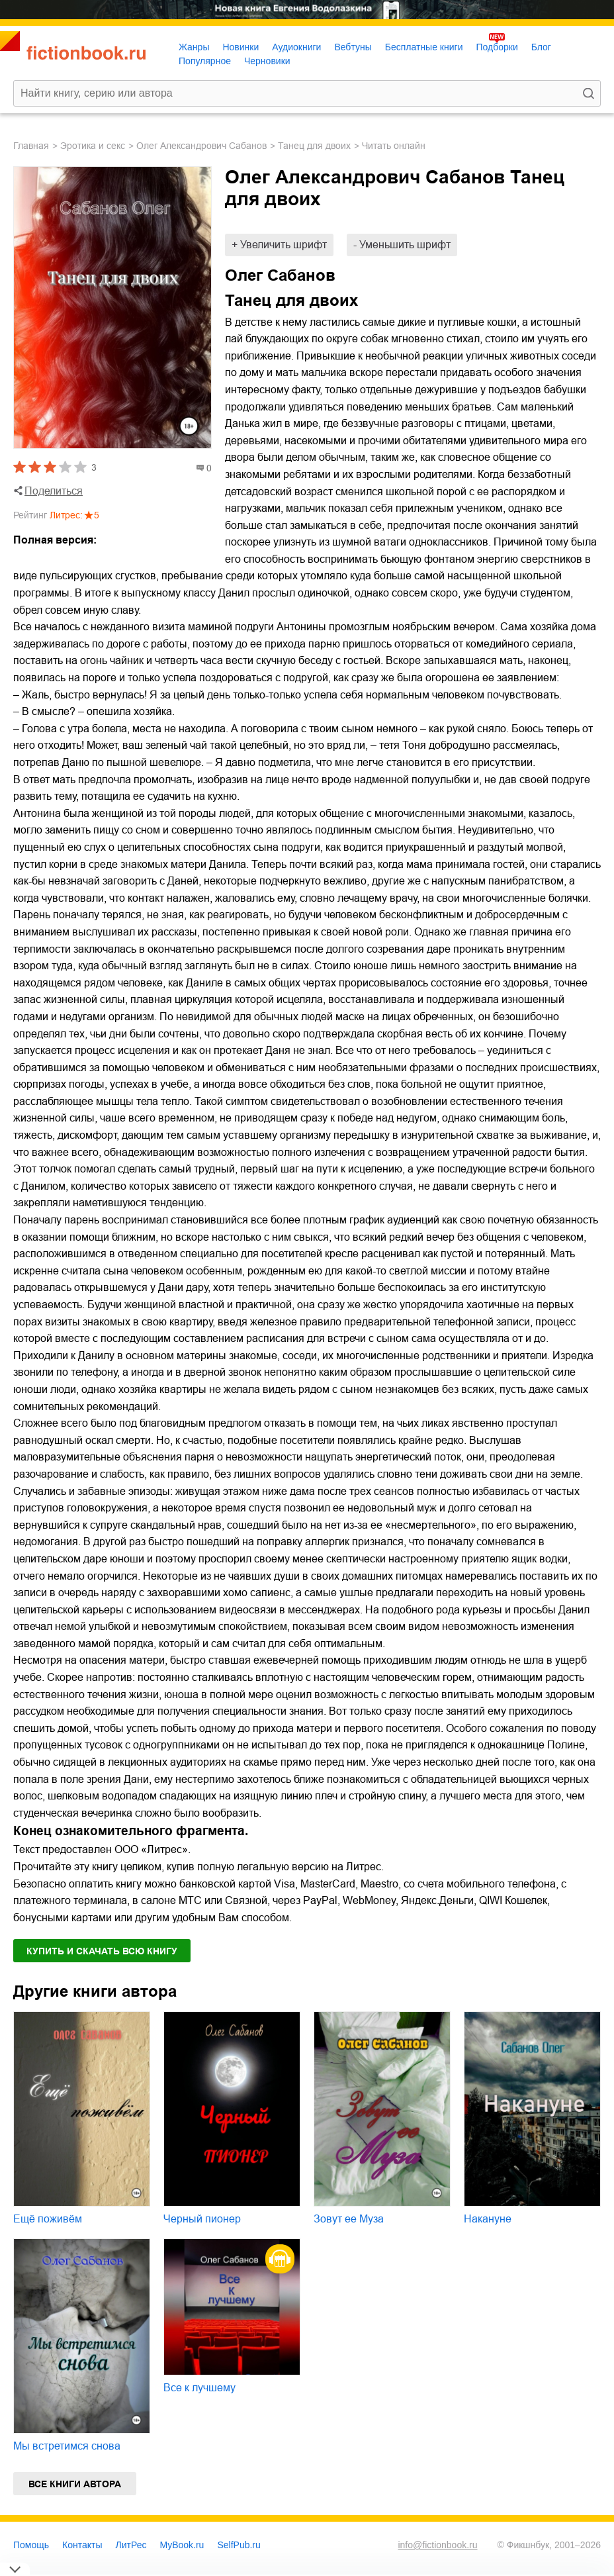 This screenshot has height=2576, width=614. What do you see at coordinates (201, 145) in the screenshot?
I see `Олег Александрович Сабанов` at bounding box center [201, 145].